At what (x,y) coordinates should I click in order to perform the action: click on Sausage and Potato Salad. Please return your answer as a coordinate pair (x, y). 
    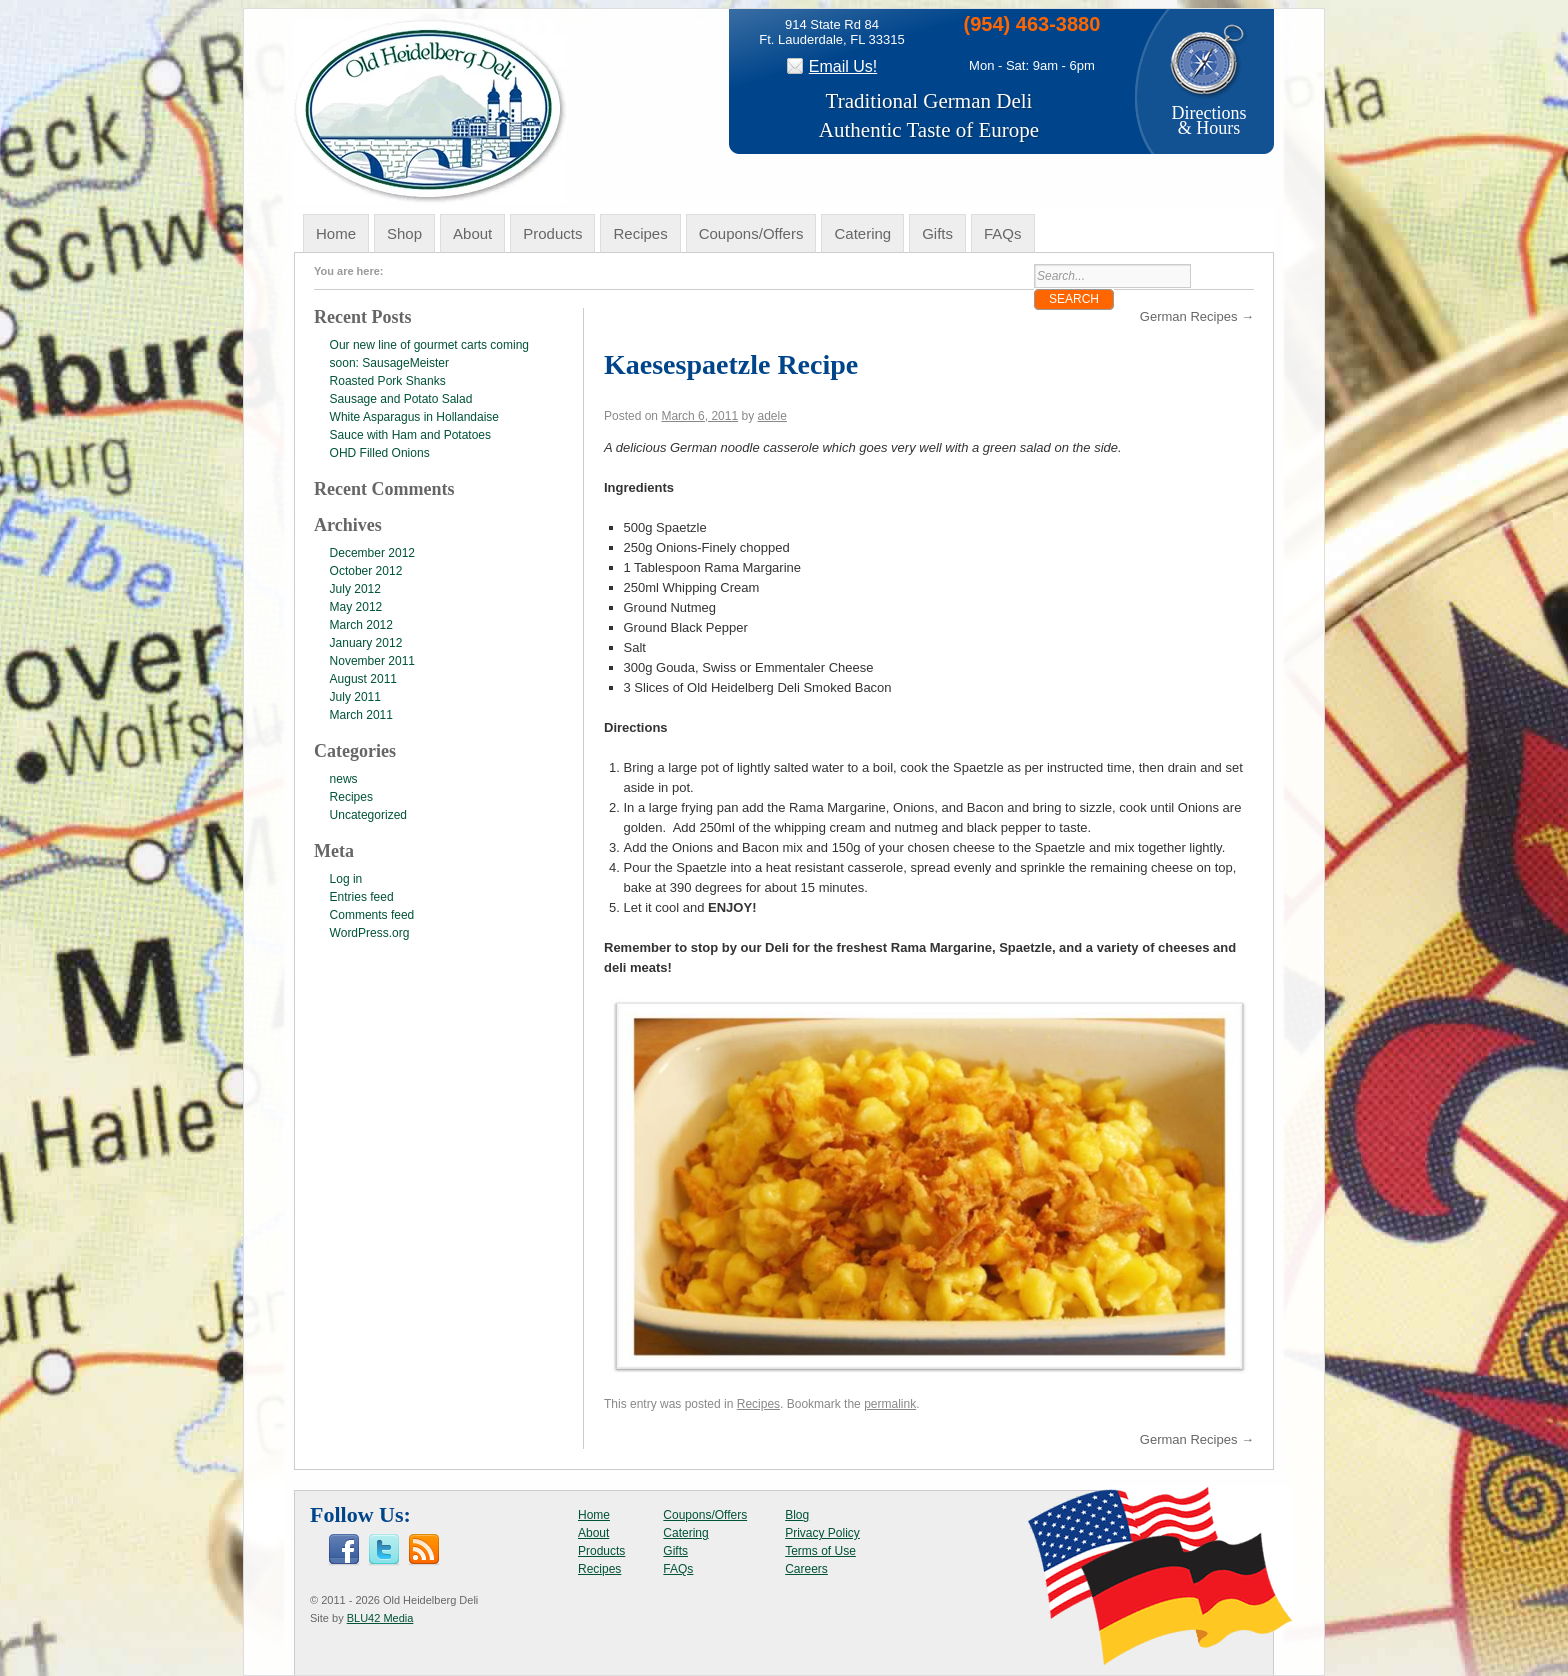
    Looking at the image, I should click on (401, 399).